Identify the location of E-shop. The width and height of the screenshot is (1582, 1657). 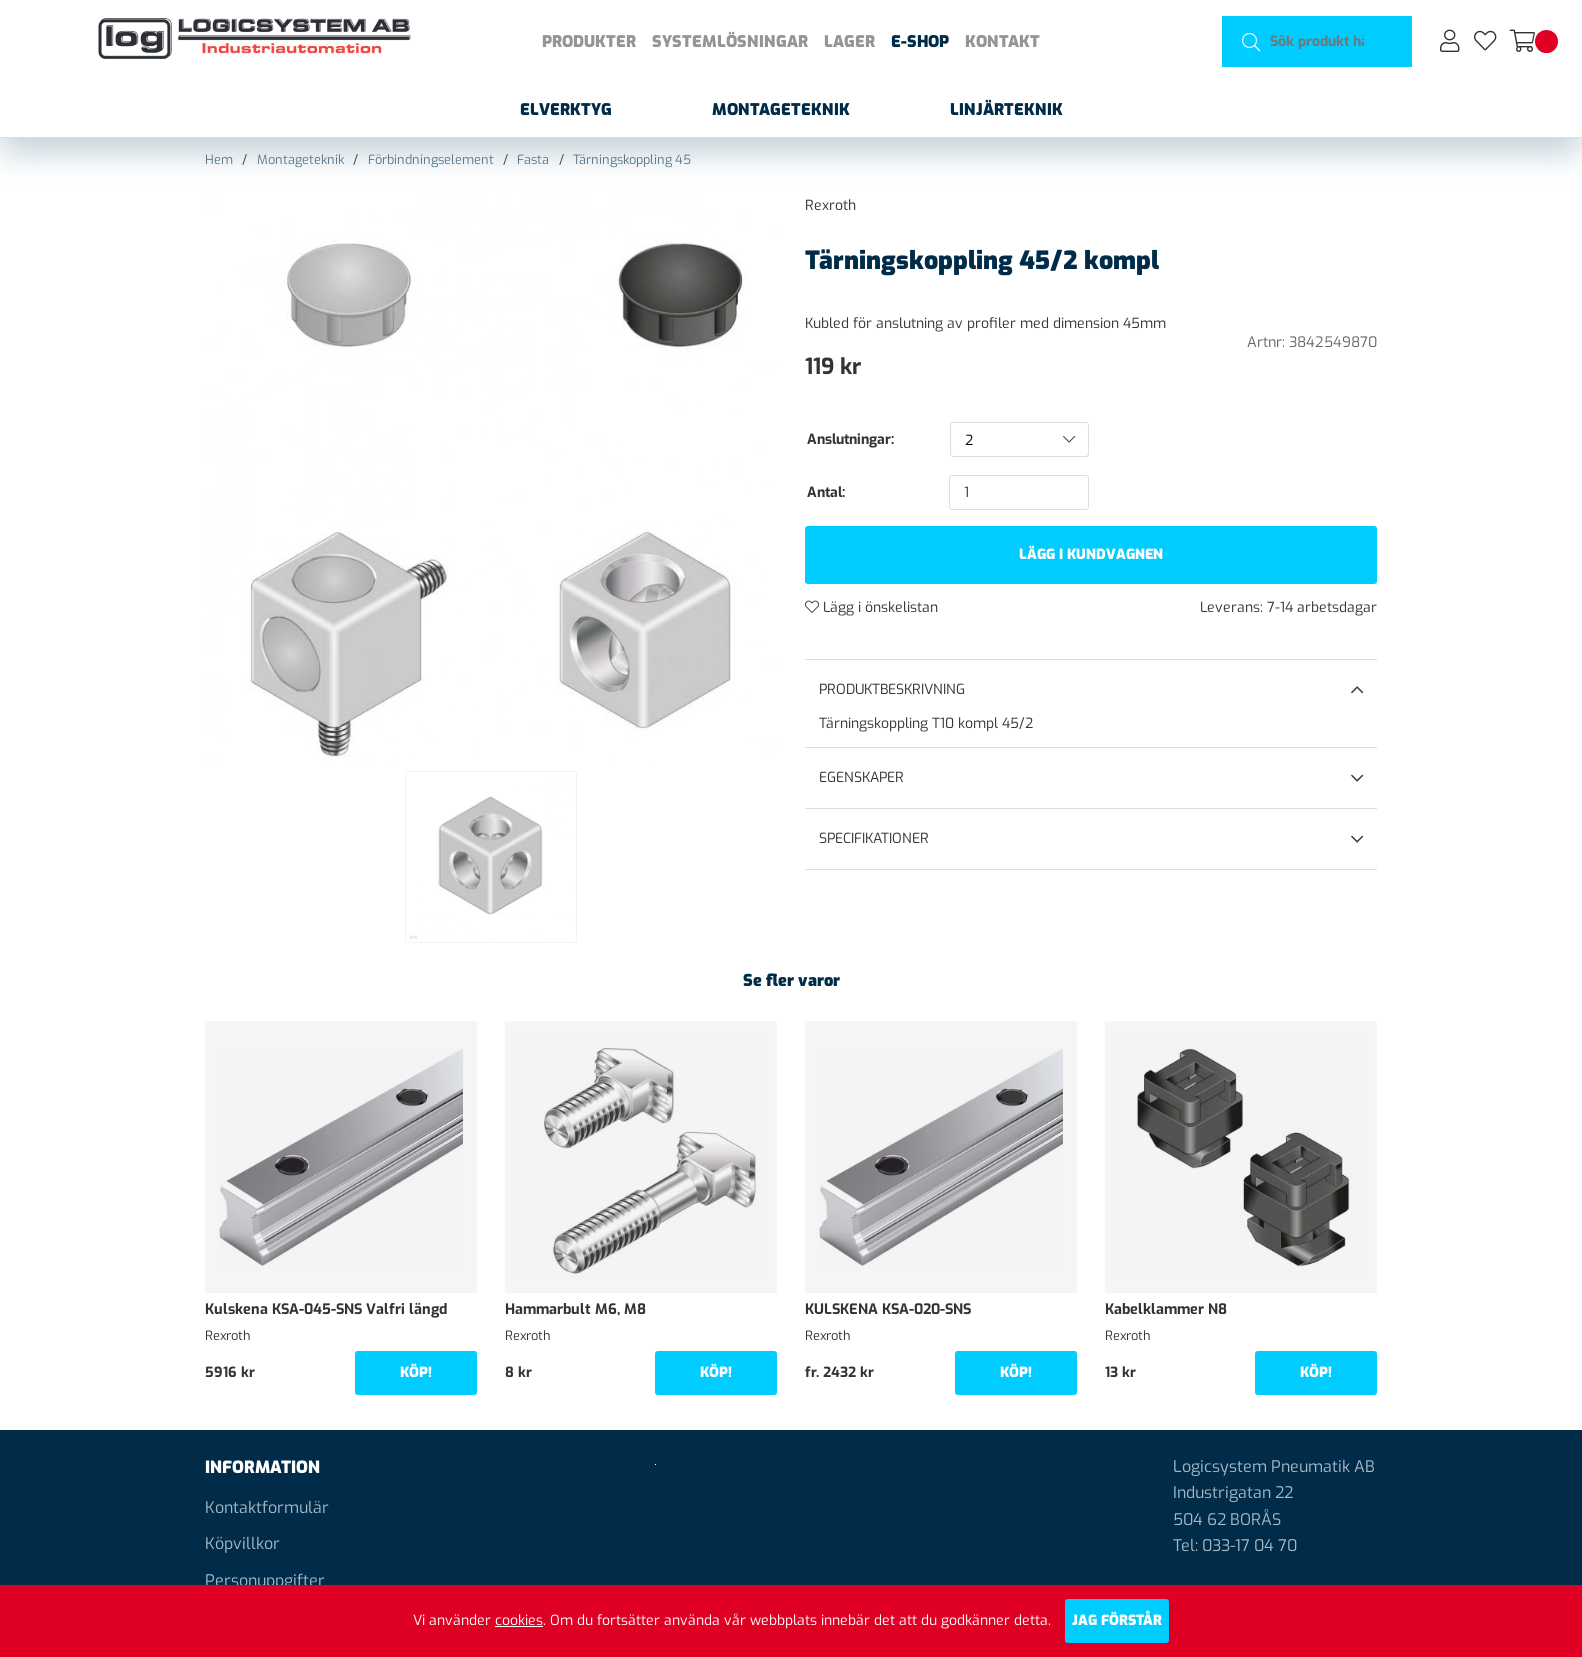
(920, 41).